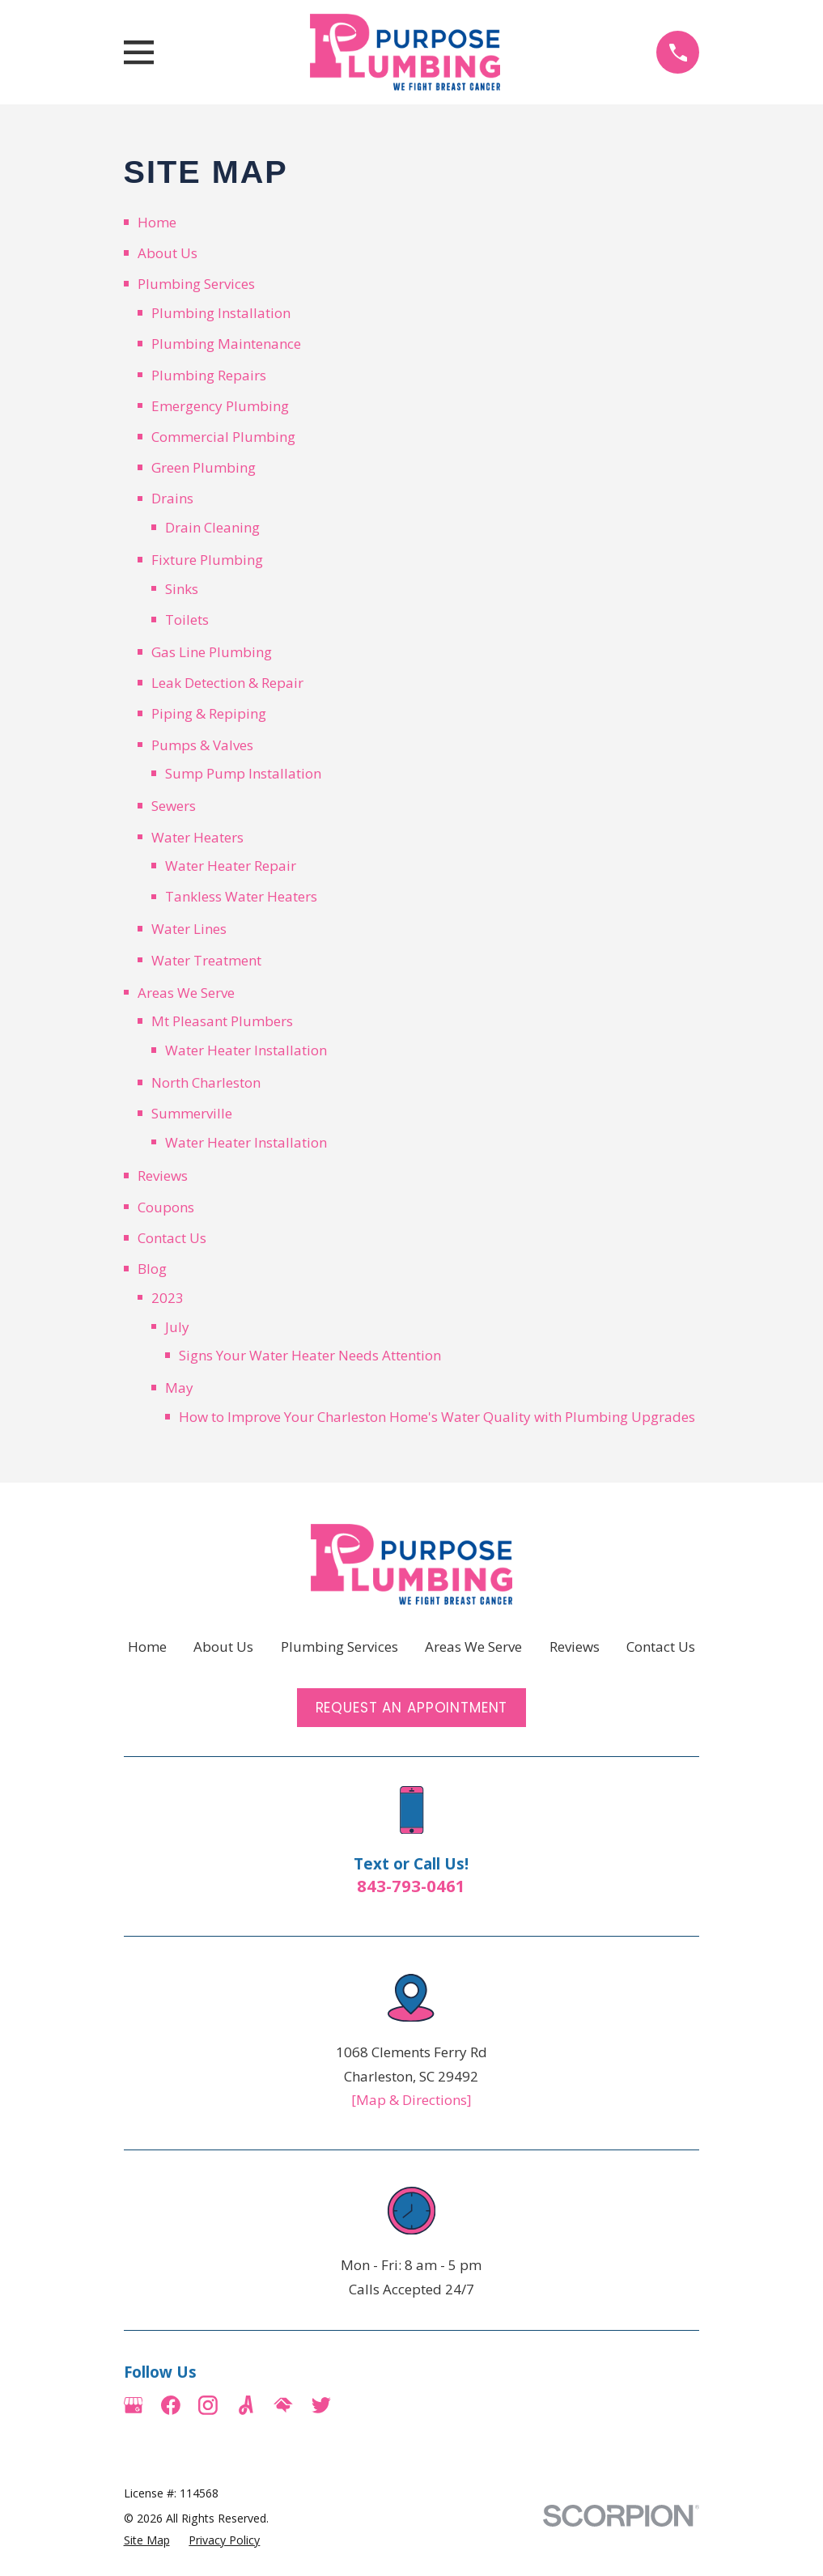 The image size is (823, 2576). What do you see at coordinates (221, 312) in the screenshot?
I see `Plumbing Installation` at bounding box center [221, 312].